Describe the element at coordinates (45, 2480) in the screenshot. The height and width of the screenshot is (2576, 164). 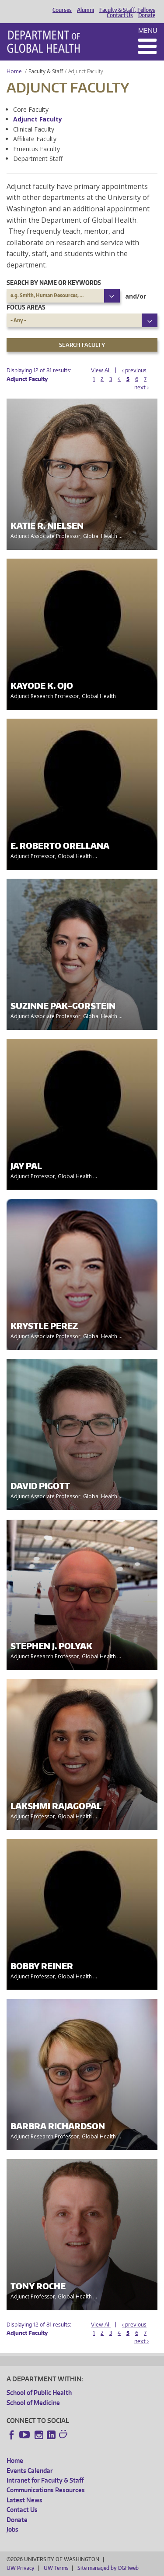
I see `Intranet for Faculty & Staff` at that location.